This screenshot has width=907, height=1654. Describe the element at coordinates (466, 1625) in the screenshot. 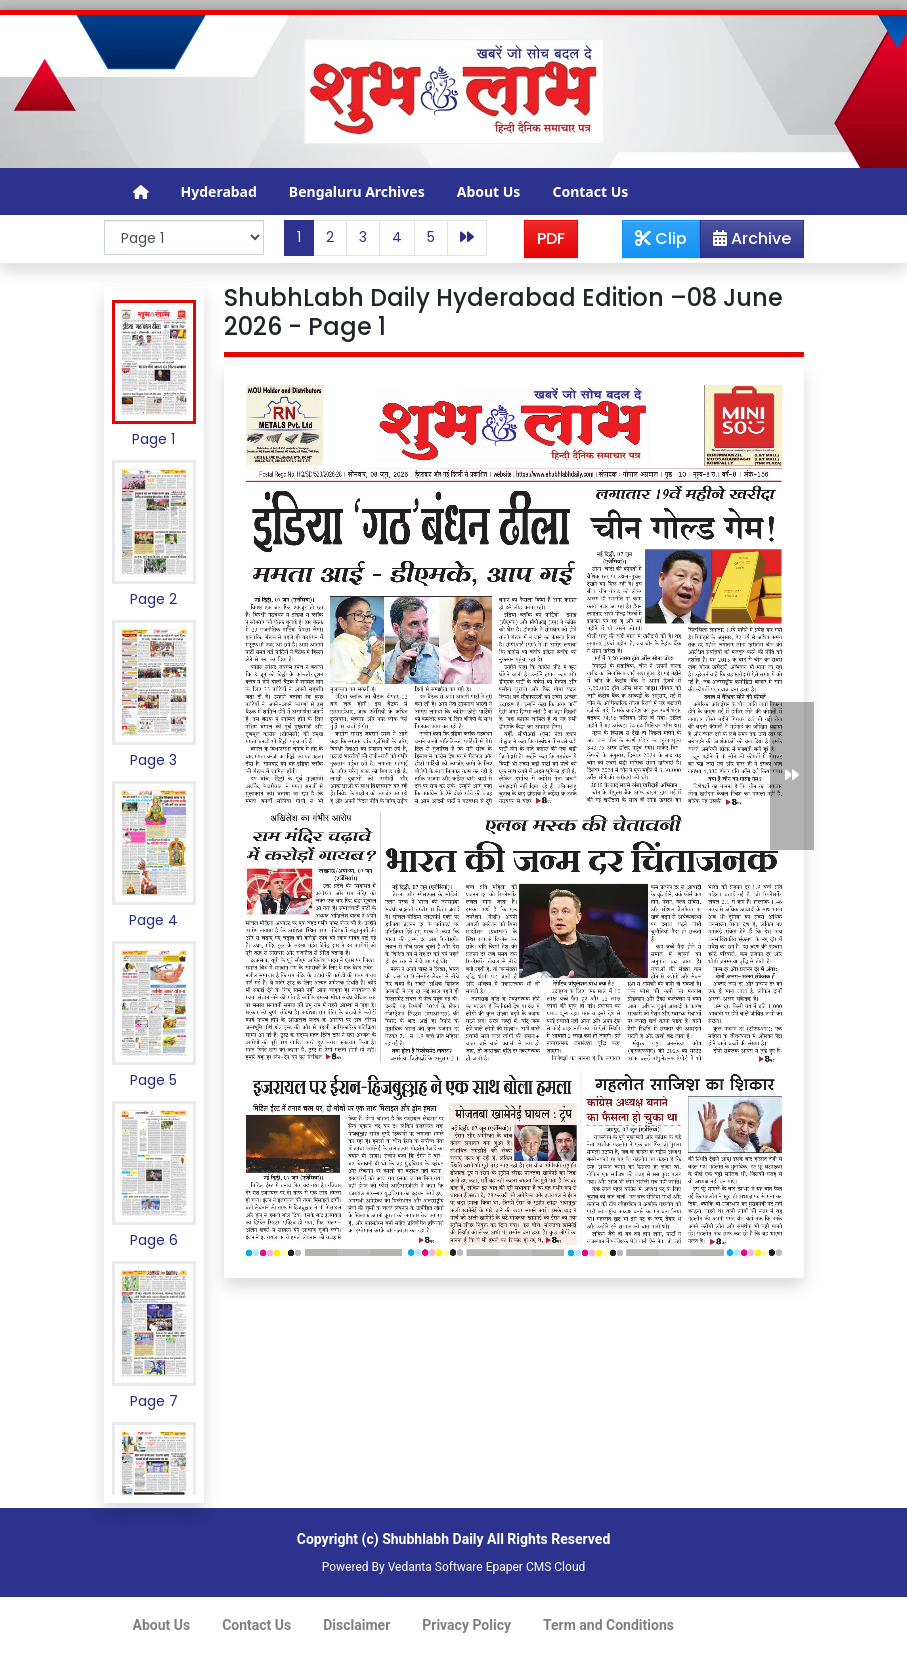

I see `Privacy Policy` at that location.